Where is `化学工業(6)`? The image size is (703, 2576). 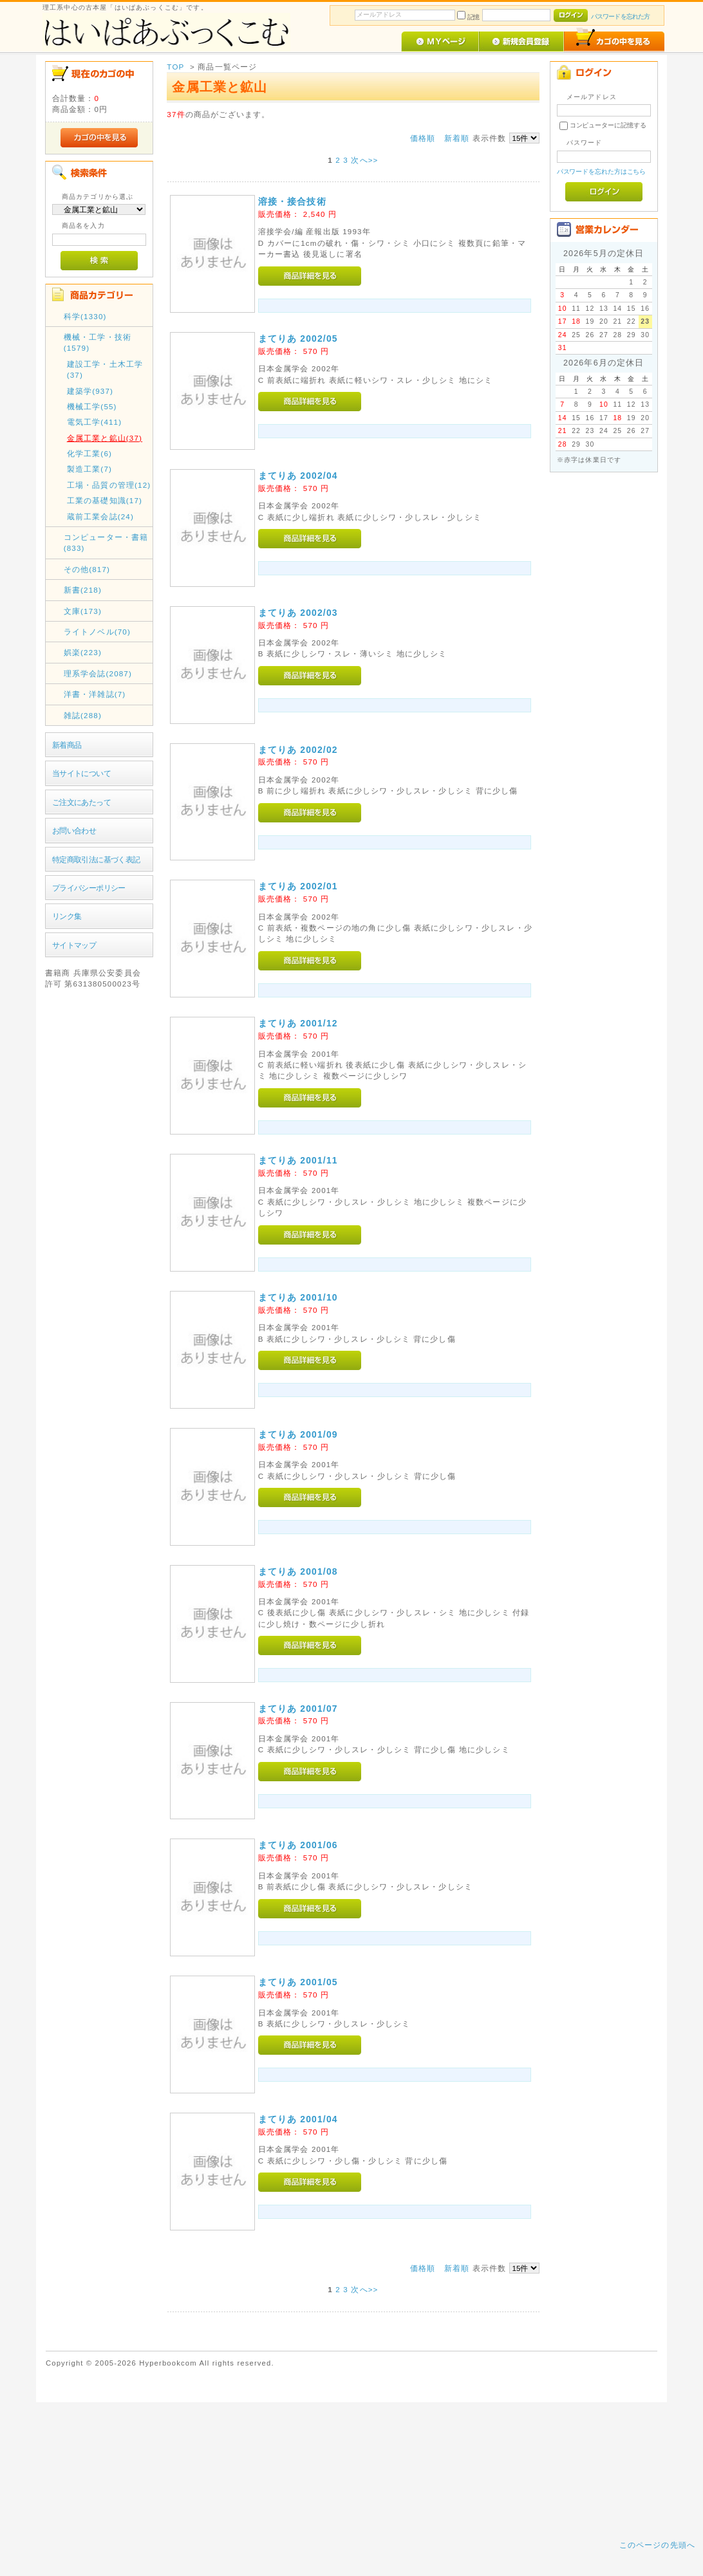
化学工業(6) is located at coordinates (89, 453).